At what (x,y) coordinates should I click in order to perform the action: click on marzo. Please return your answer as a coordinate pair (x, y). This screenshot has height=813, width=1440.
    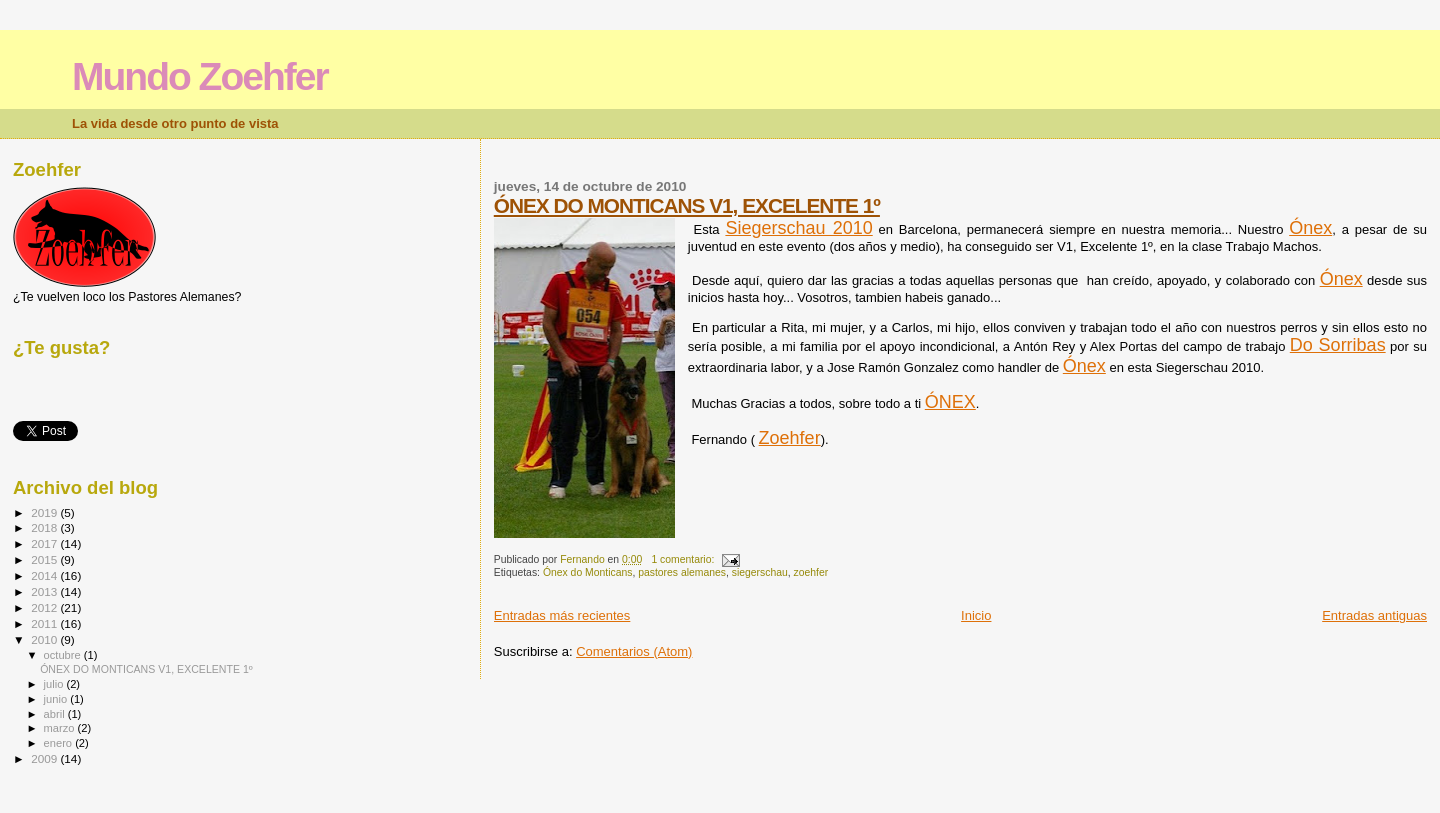
    Looking at the image, I should click on (61, 728).